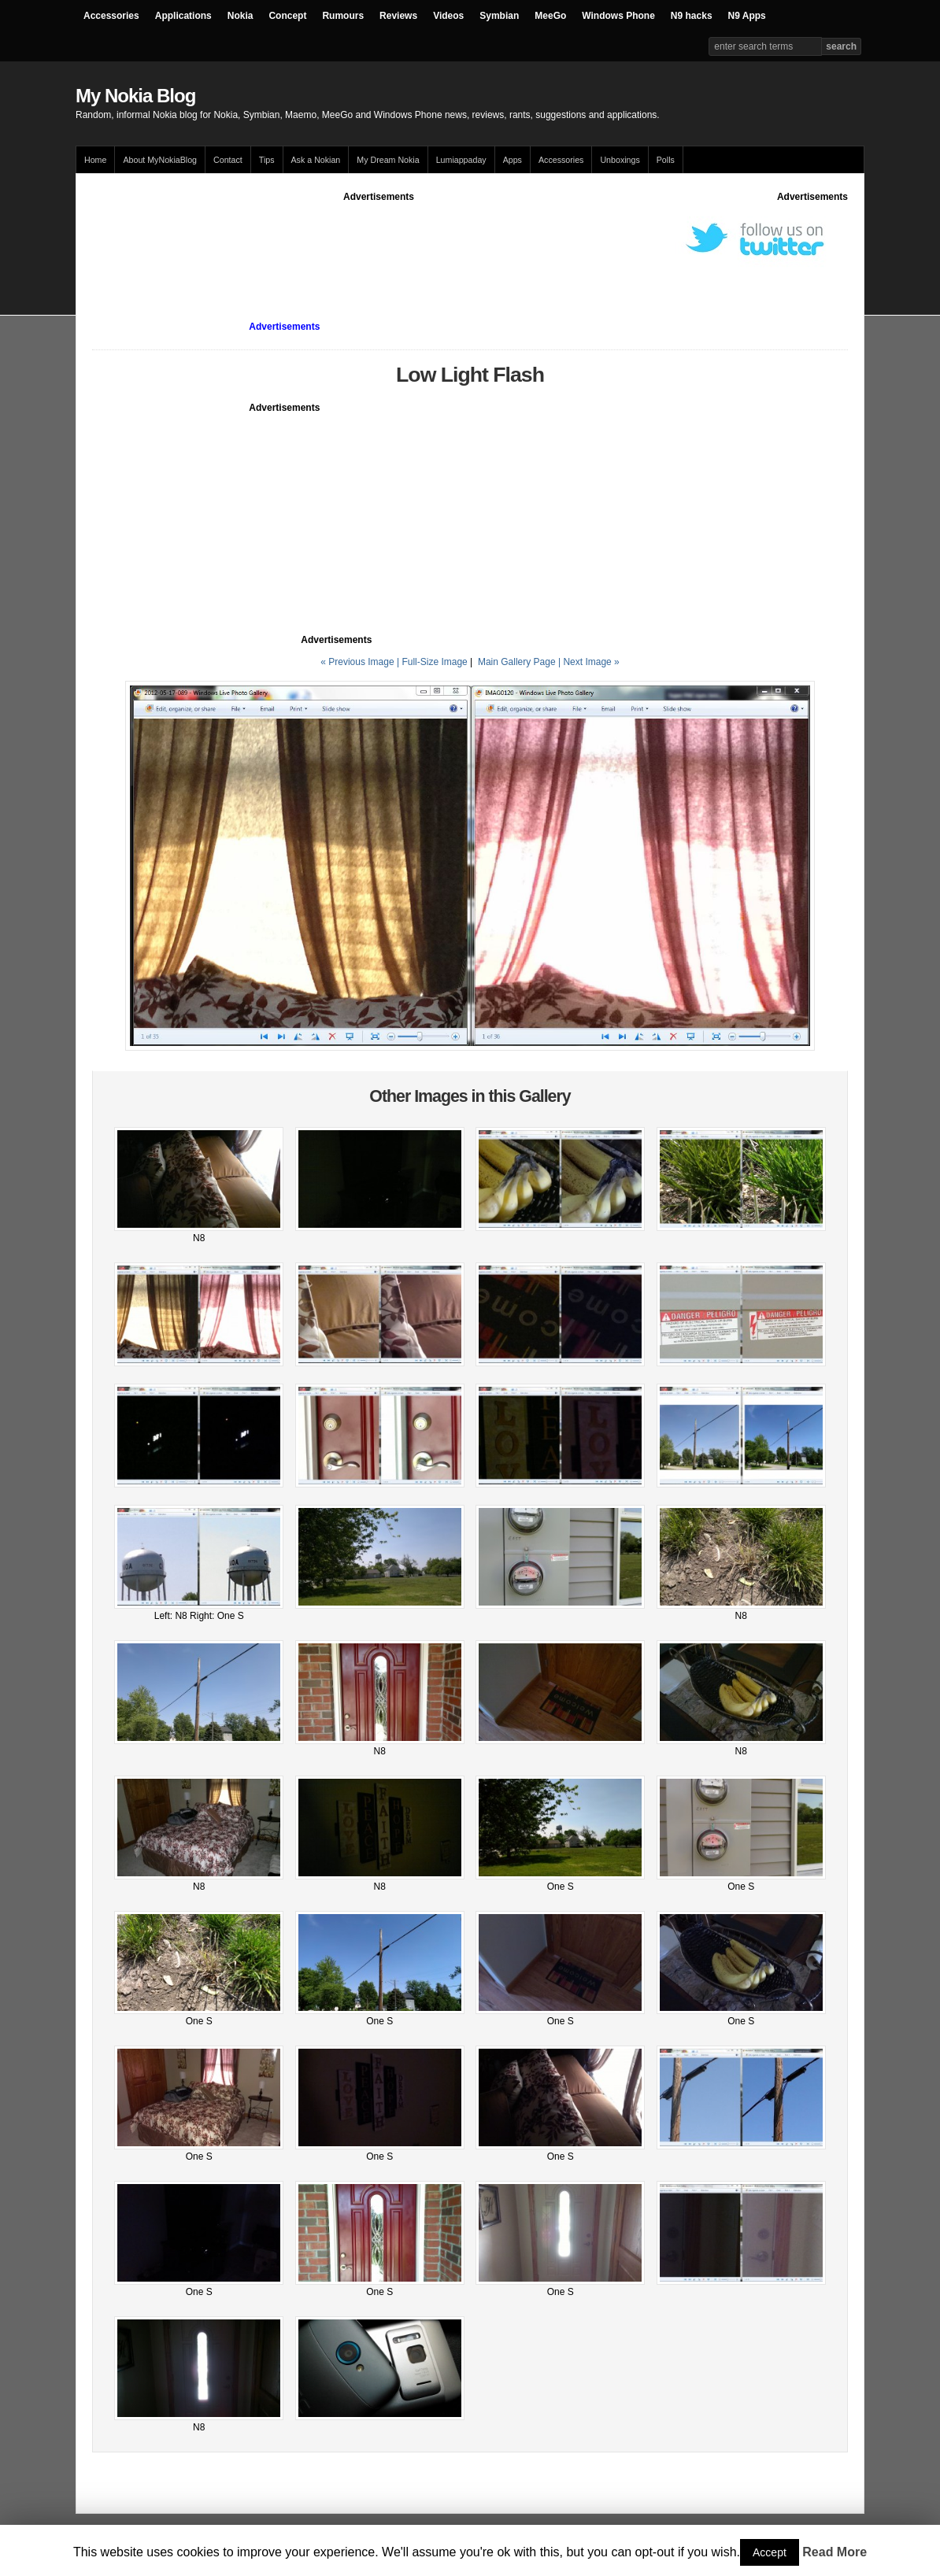  Describe the element at coordinates (378, 239) in the screenshot. I see `[Advertisement]` at that location.